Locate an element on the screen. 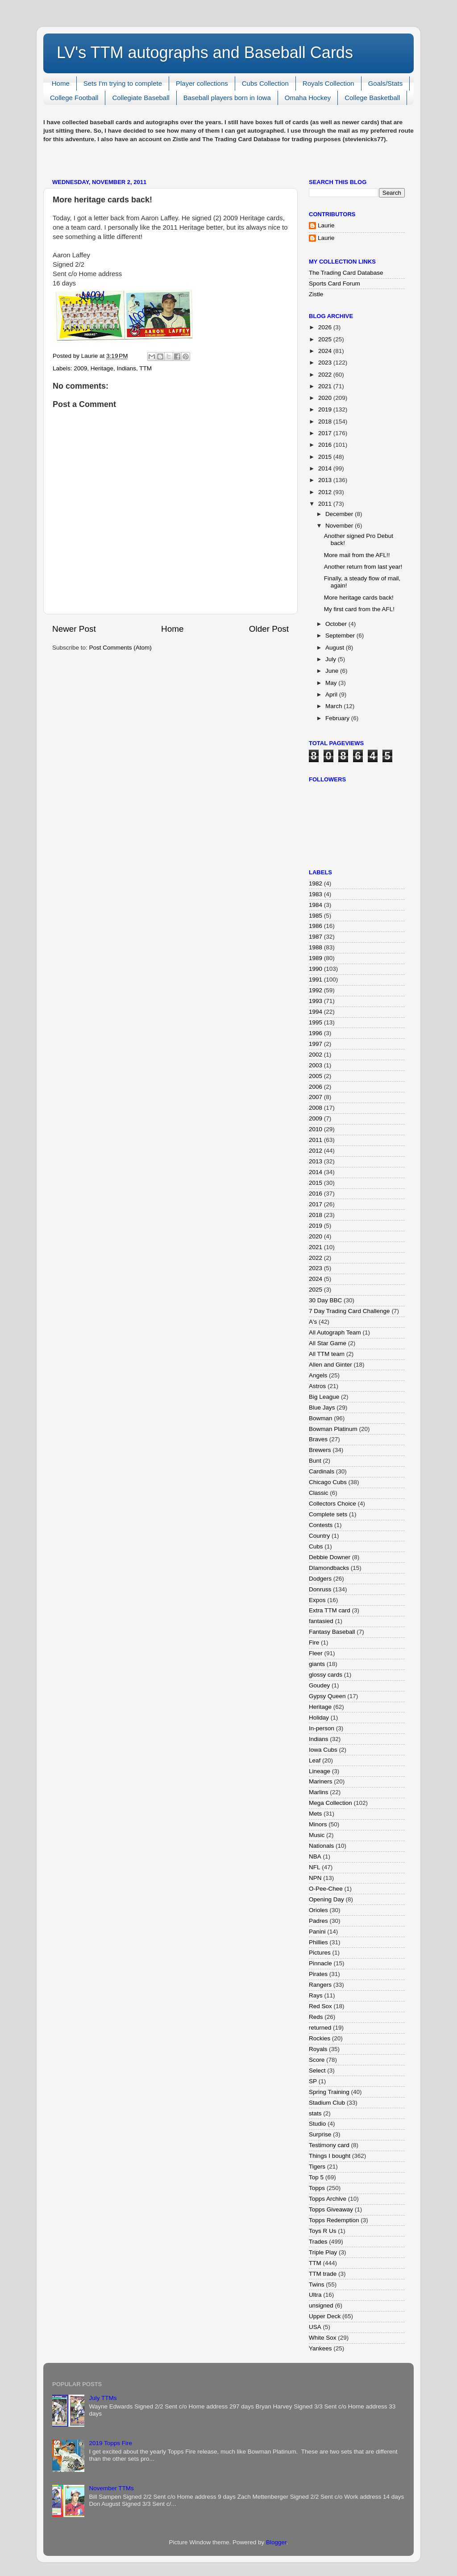 This screenshot has width=457, height=2576. Contests is located at coordinates (320, 1525).